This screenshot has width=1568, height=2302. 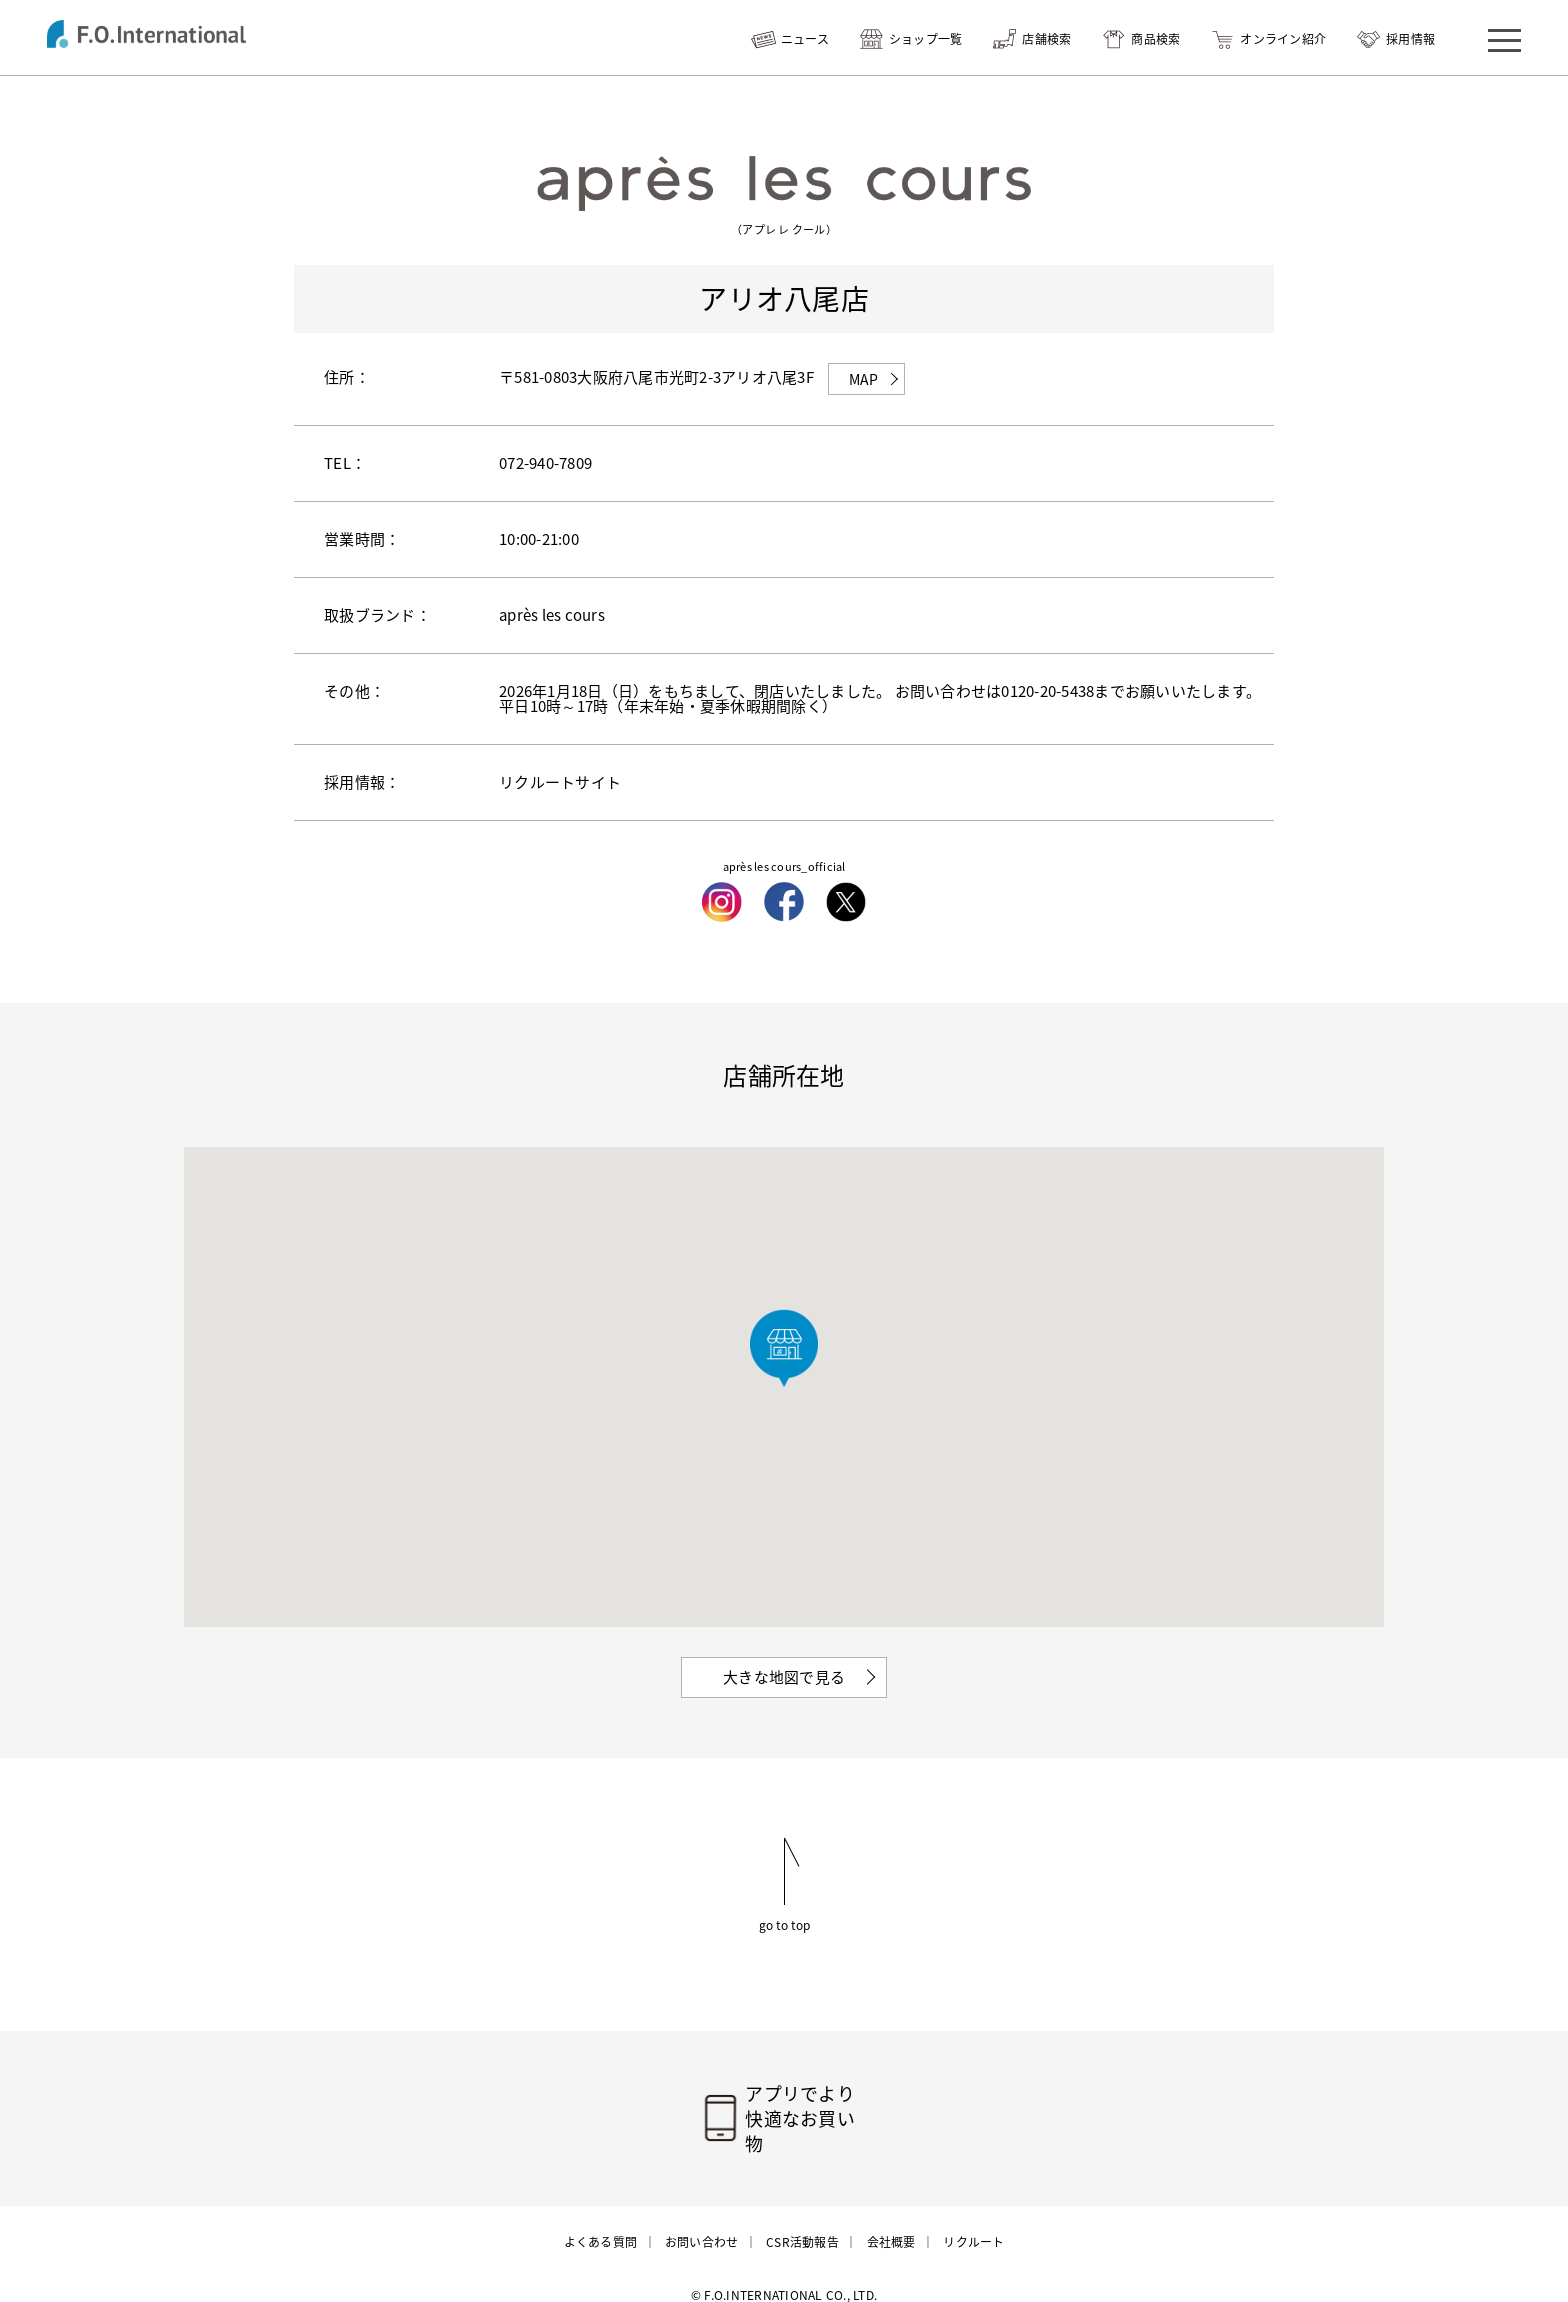 What do you see at coordinates (601, 2219) in the screenshot?
I see `よくある質問` at bounding box center [601, 2219].